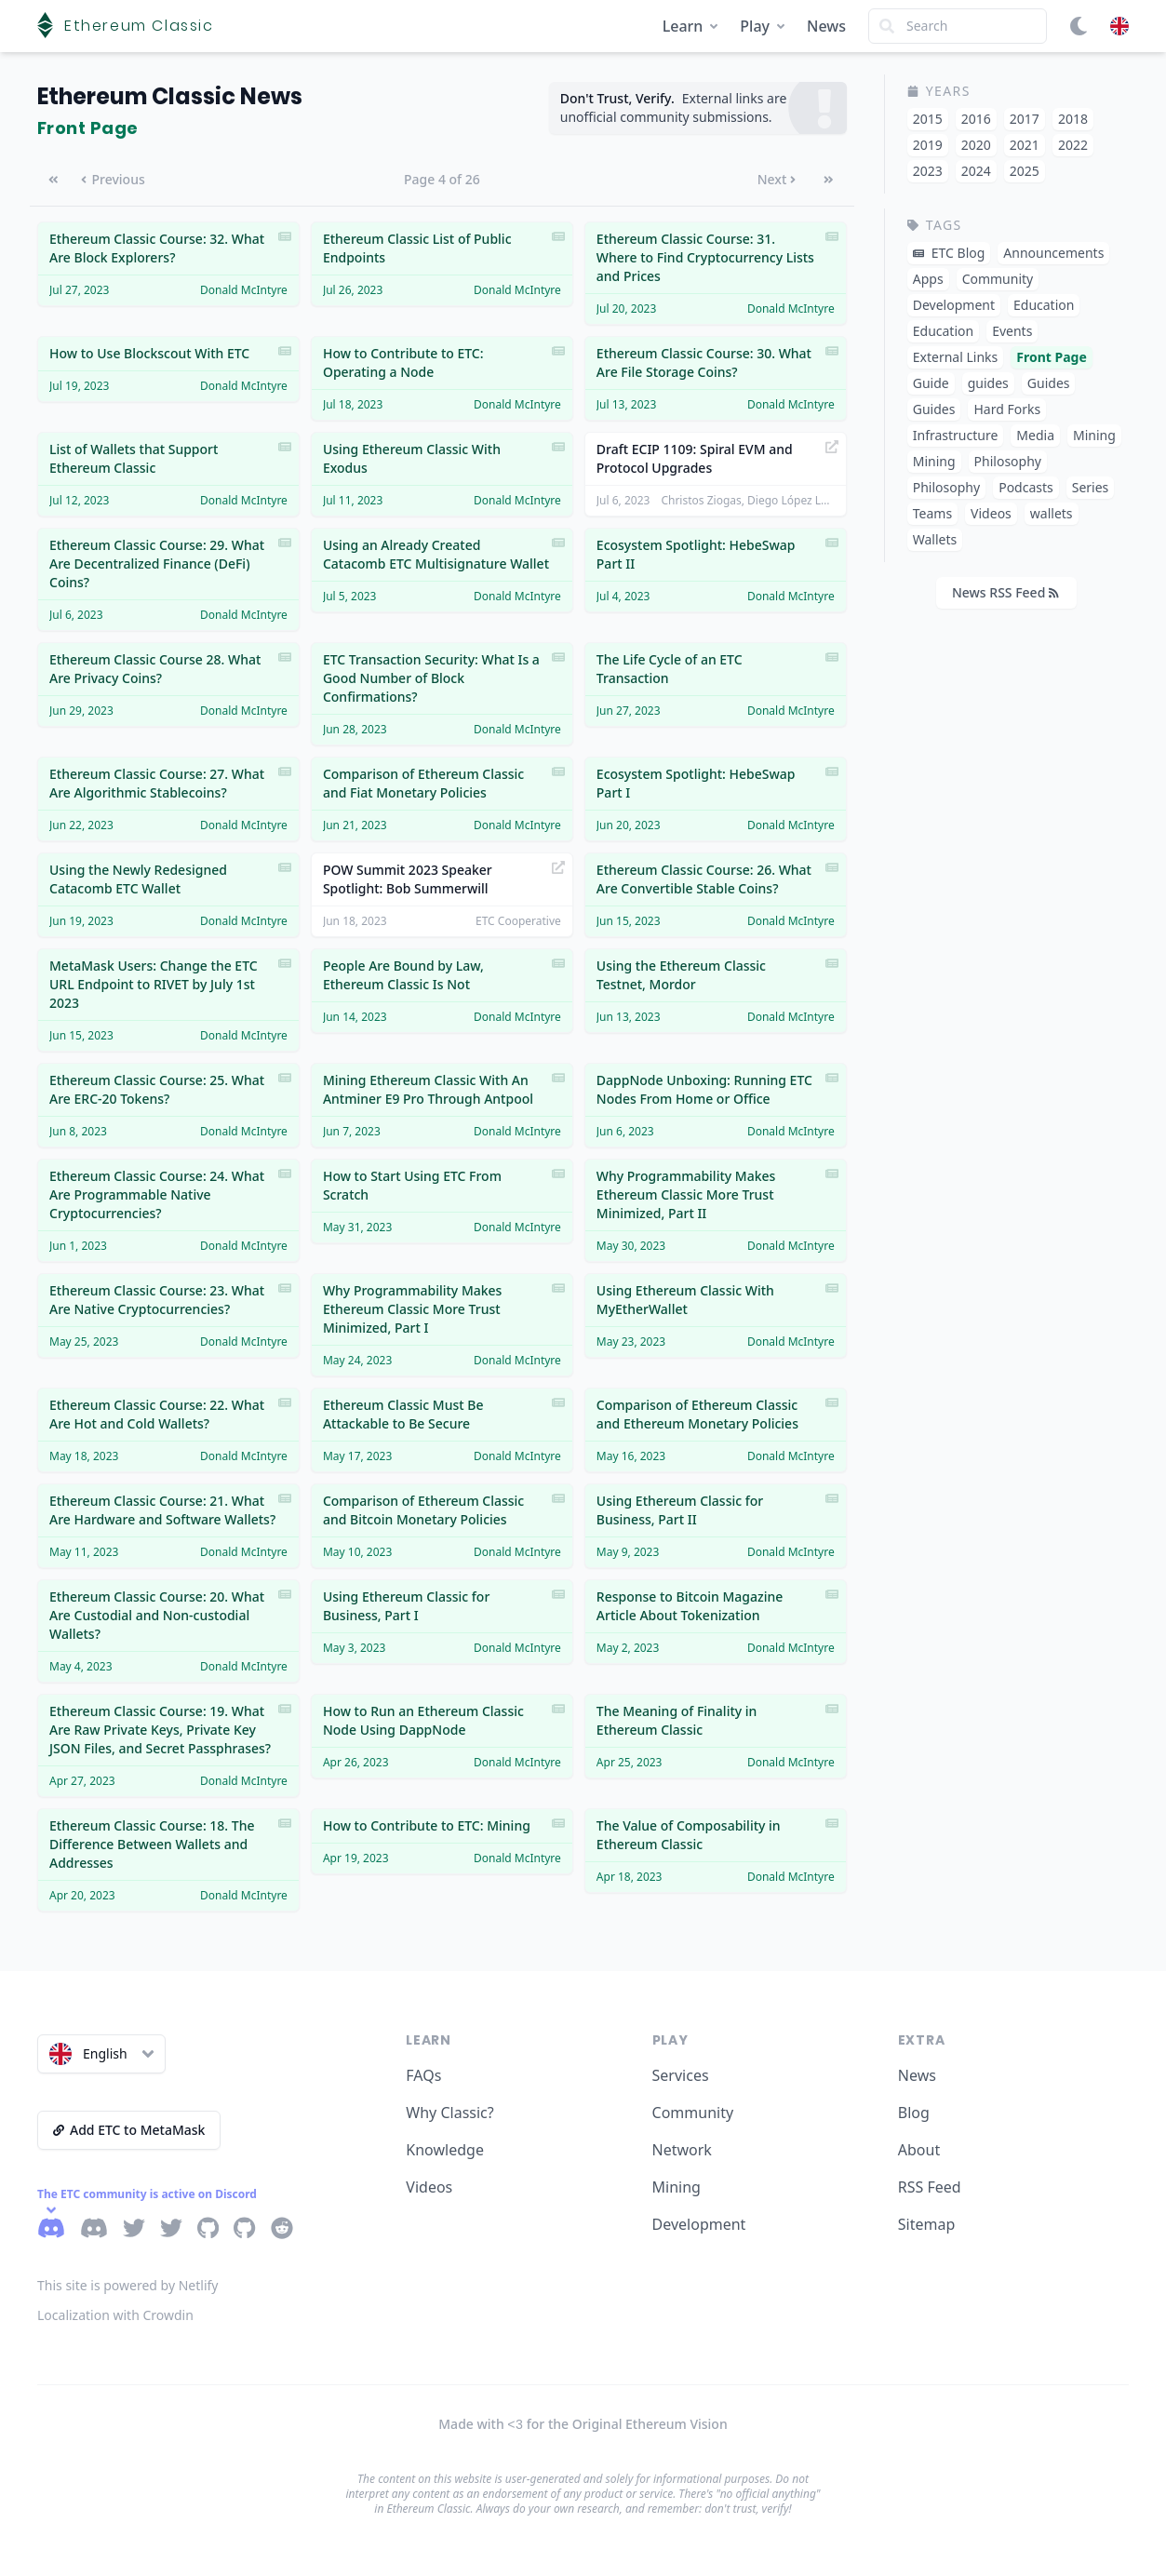 This screenshot has width=1166, height=2576. I want to click on Sitemap, so click(927, 2224).